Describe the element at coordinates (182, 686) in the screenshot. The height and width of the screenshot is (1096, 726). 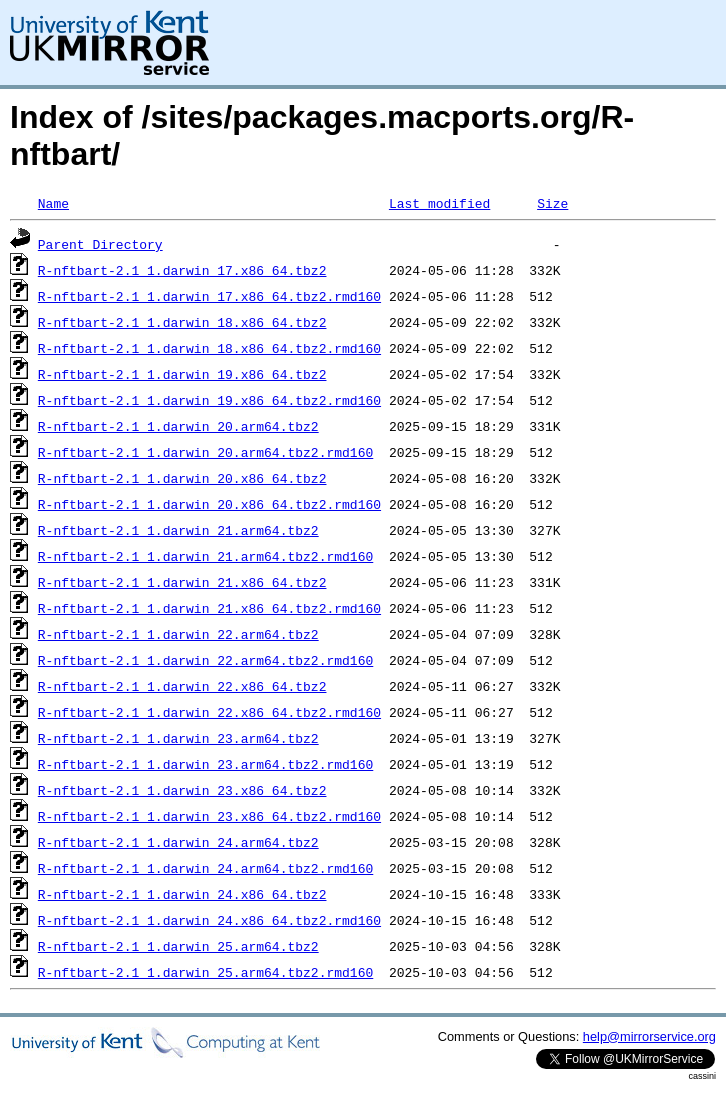
I see `R-nftbart-2.1_1.darwin_22.x86_64.tbz2` at that location.